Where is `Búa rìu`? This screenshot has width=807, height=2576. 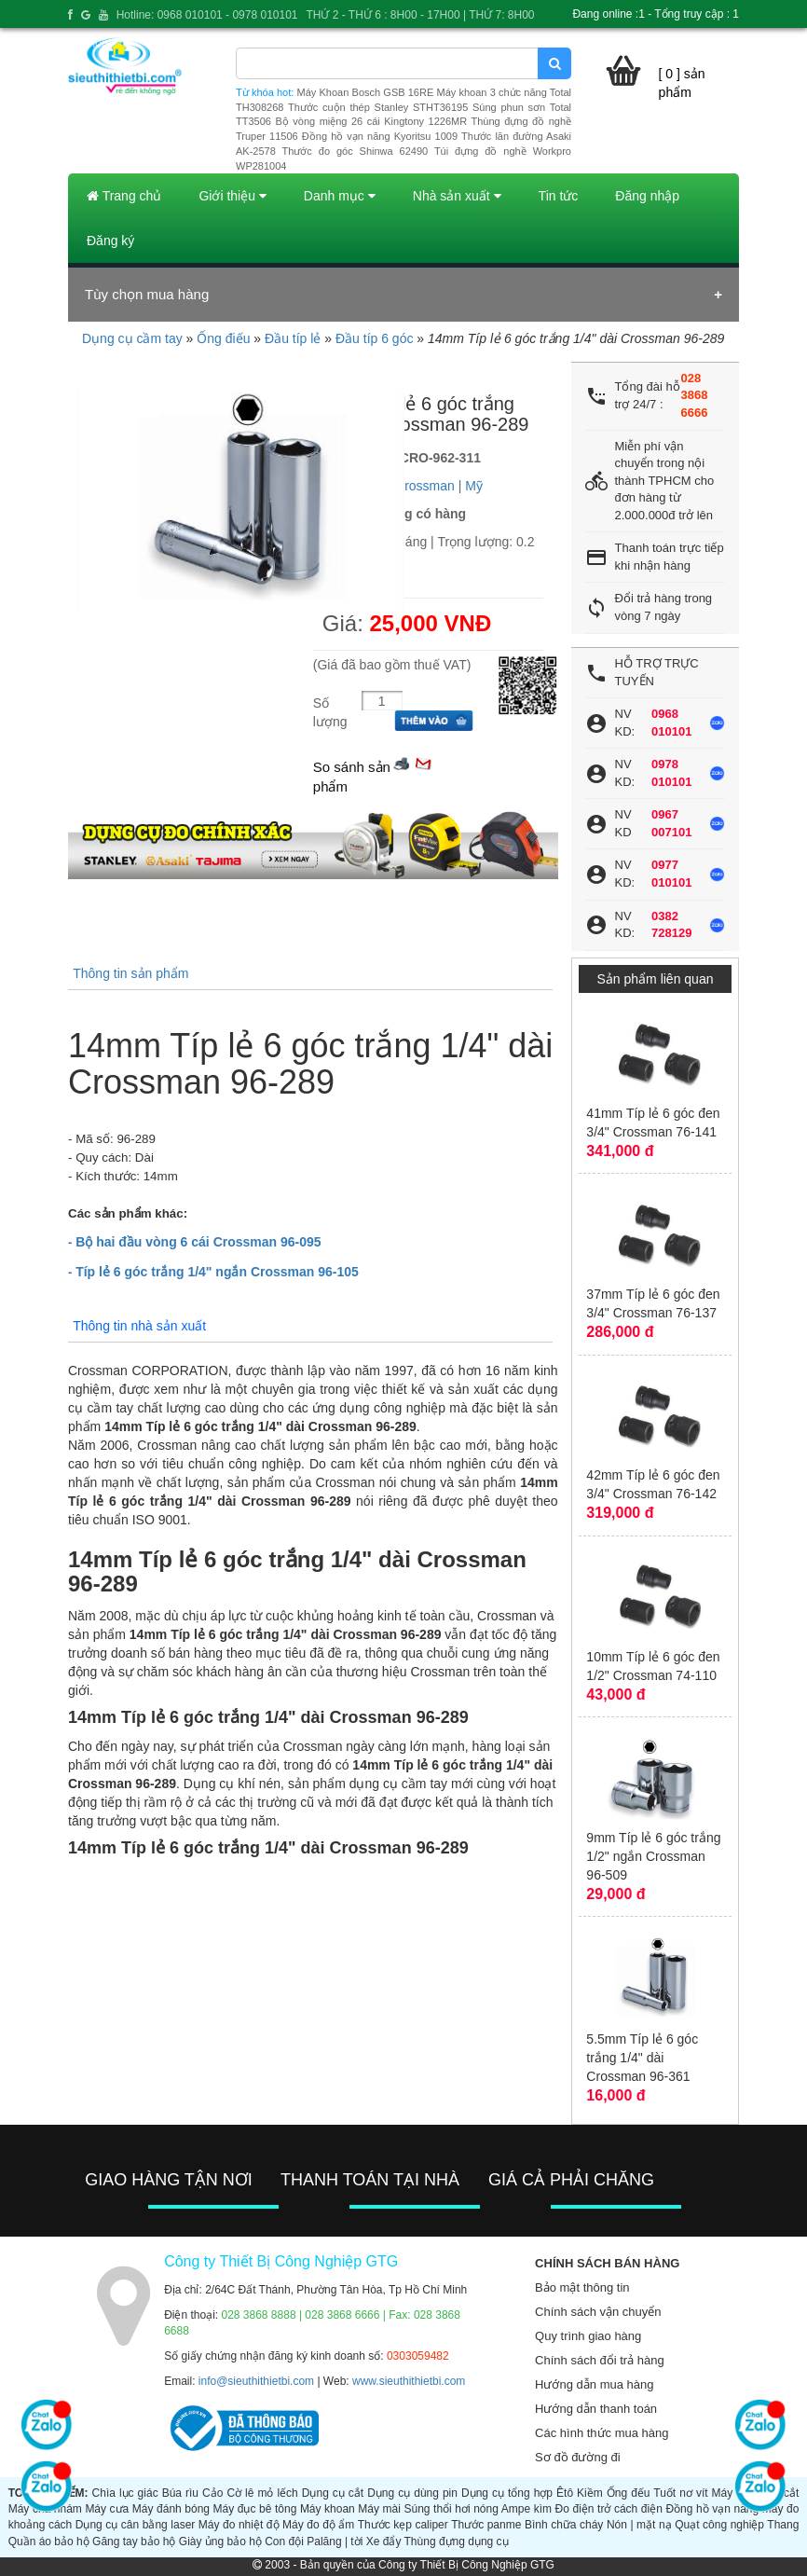 Búa rìu is located at coordinates (180, 2493).